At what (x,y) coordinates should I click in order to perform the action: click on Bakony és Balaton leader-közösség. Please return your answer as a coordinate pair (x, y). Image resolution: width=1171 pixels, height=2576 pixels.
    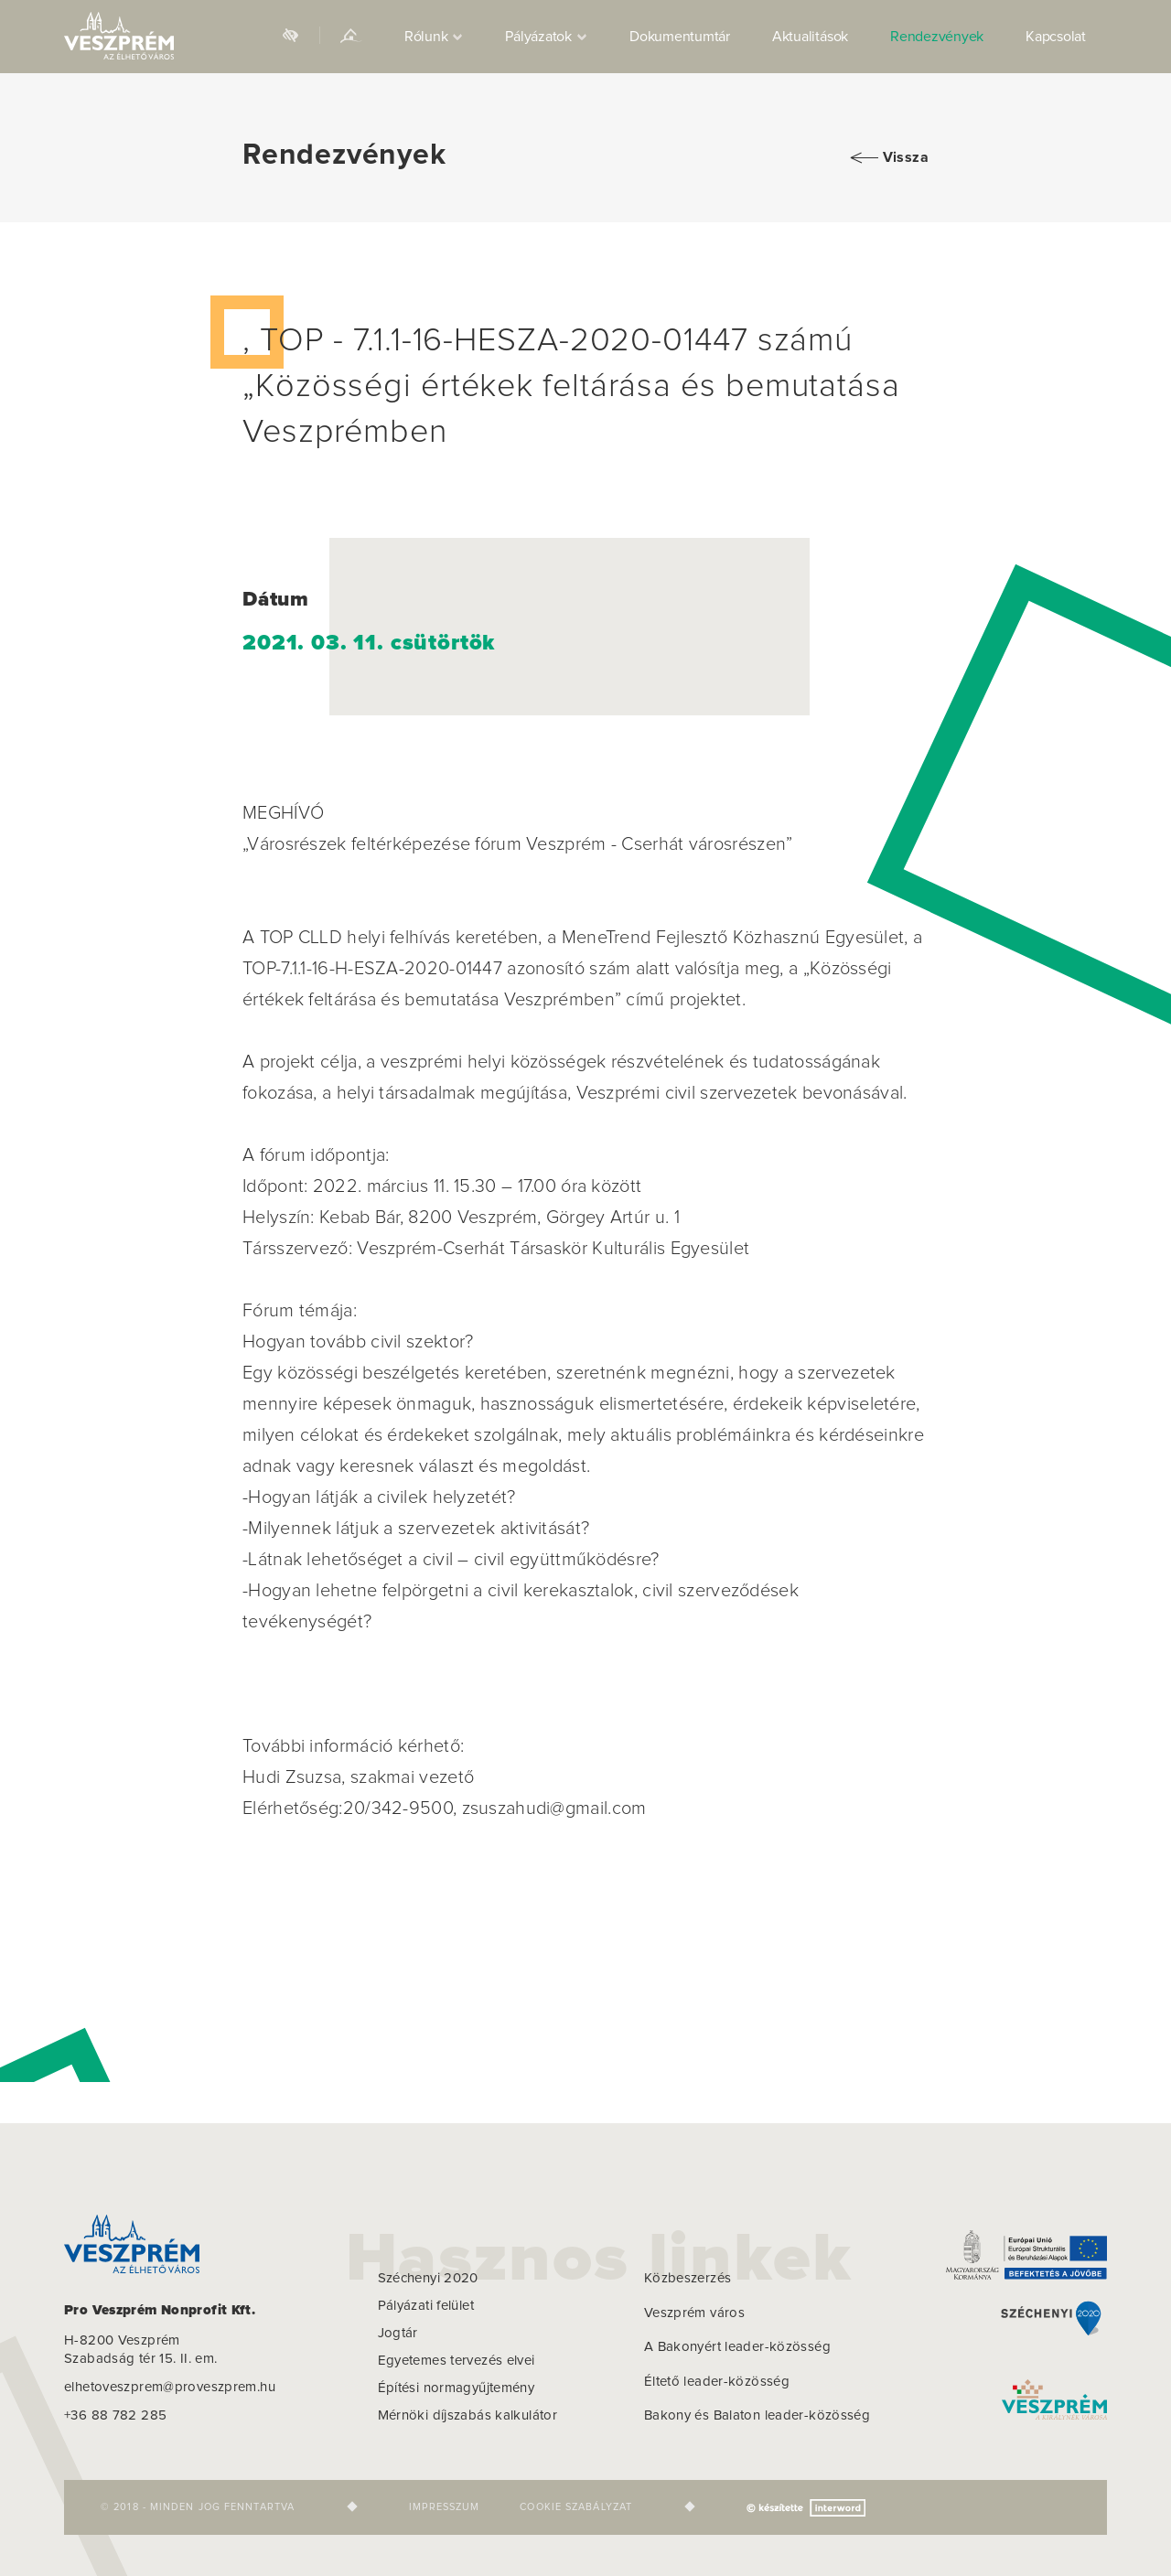
    Looking at the image, I should click on (757, 2415).